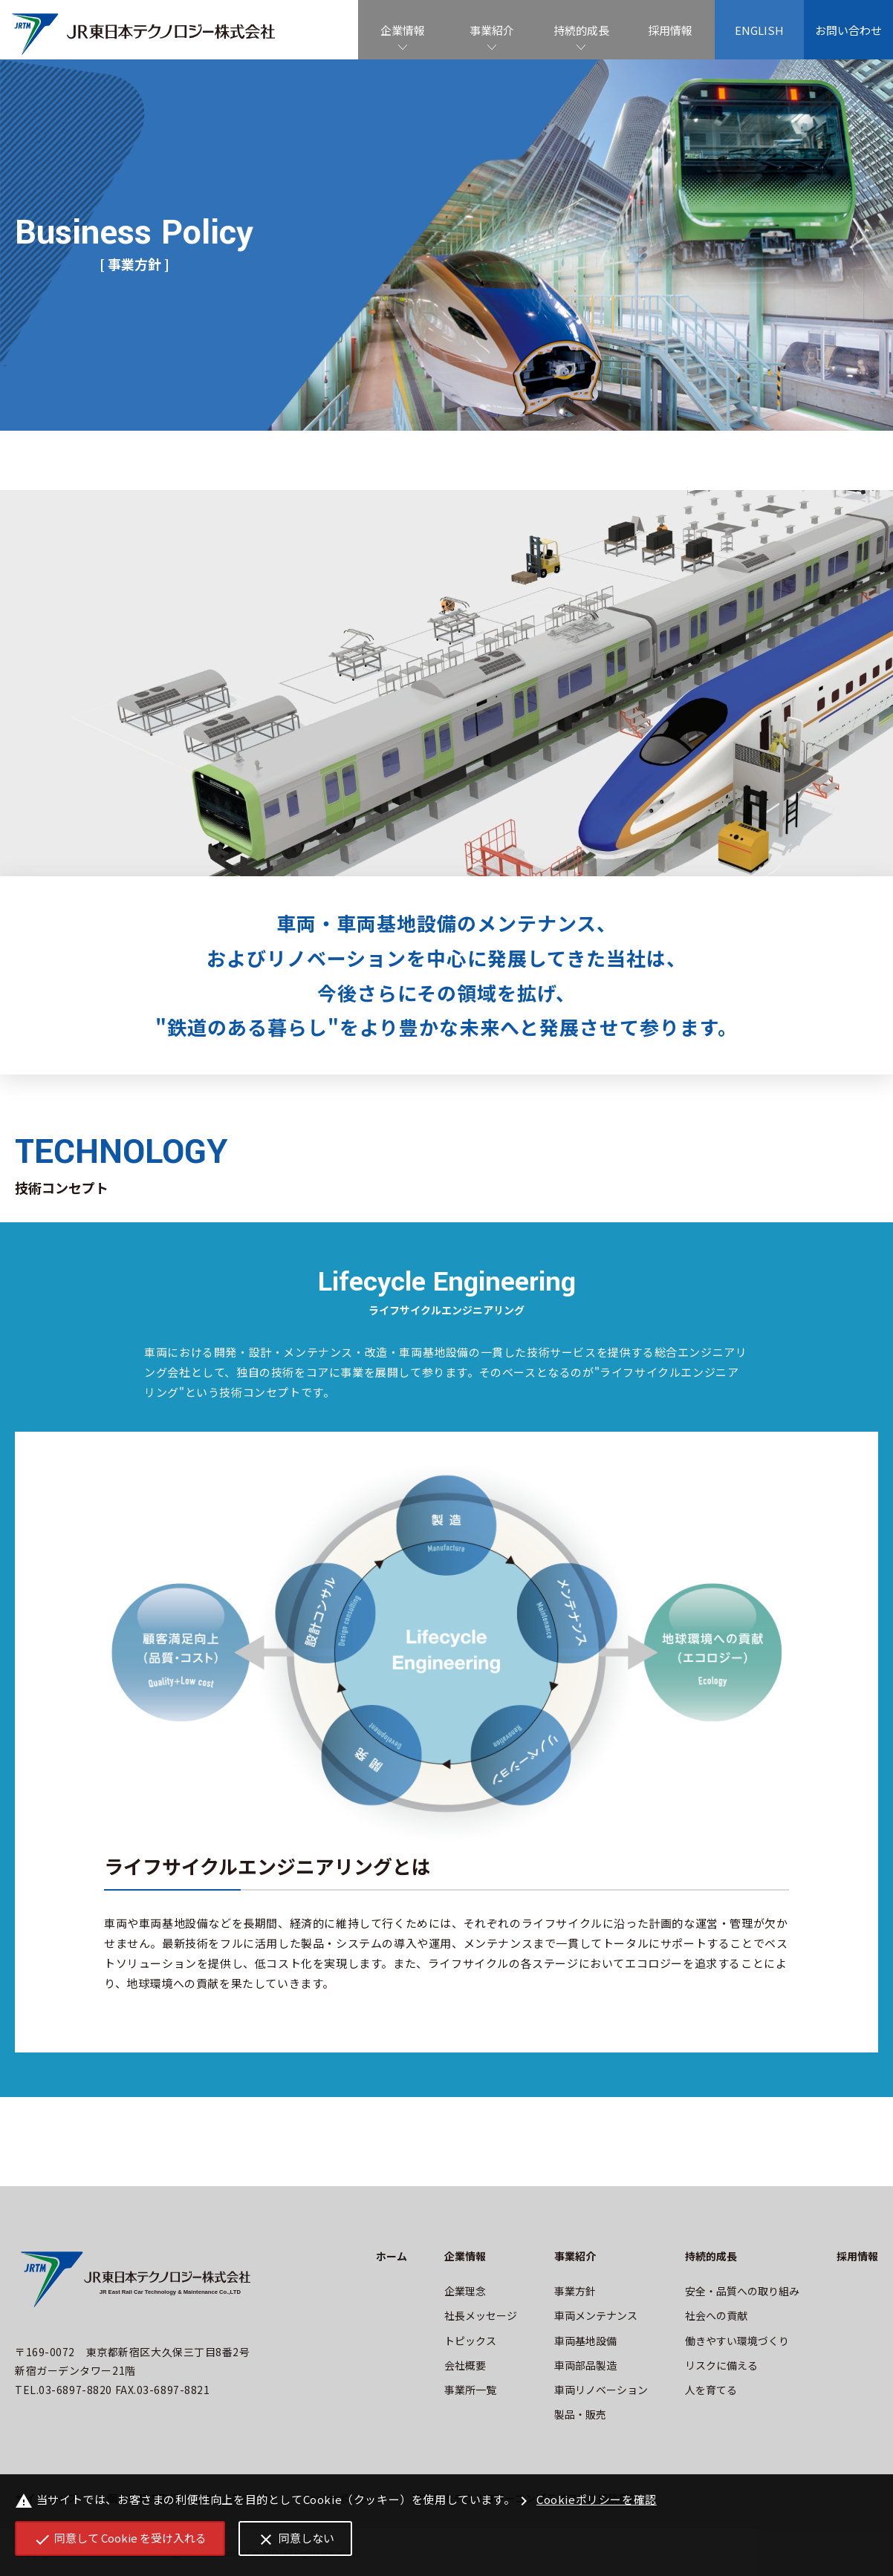  I want to click on 働きやすい環境づくり, so click(737, 2340).